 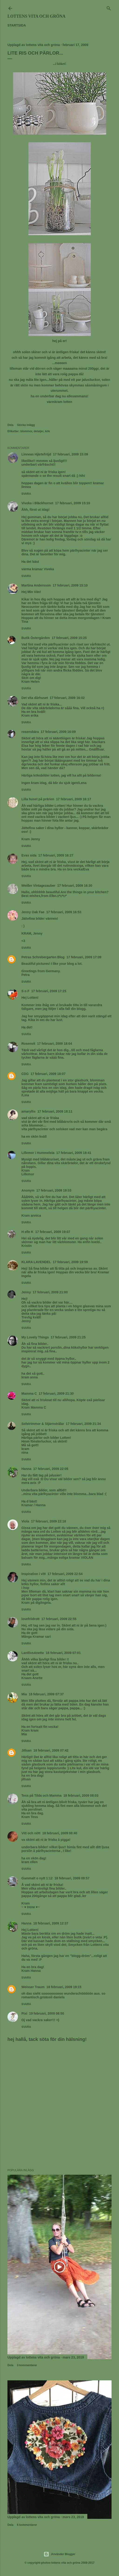 What do you see at coordinates (24, 2013) in the screenshot?
I see `Pixi` at bounding box center [24, 2013].